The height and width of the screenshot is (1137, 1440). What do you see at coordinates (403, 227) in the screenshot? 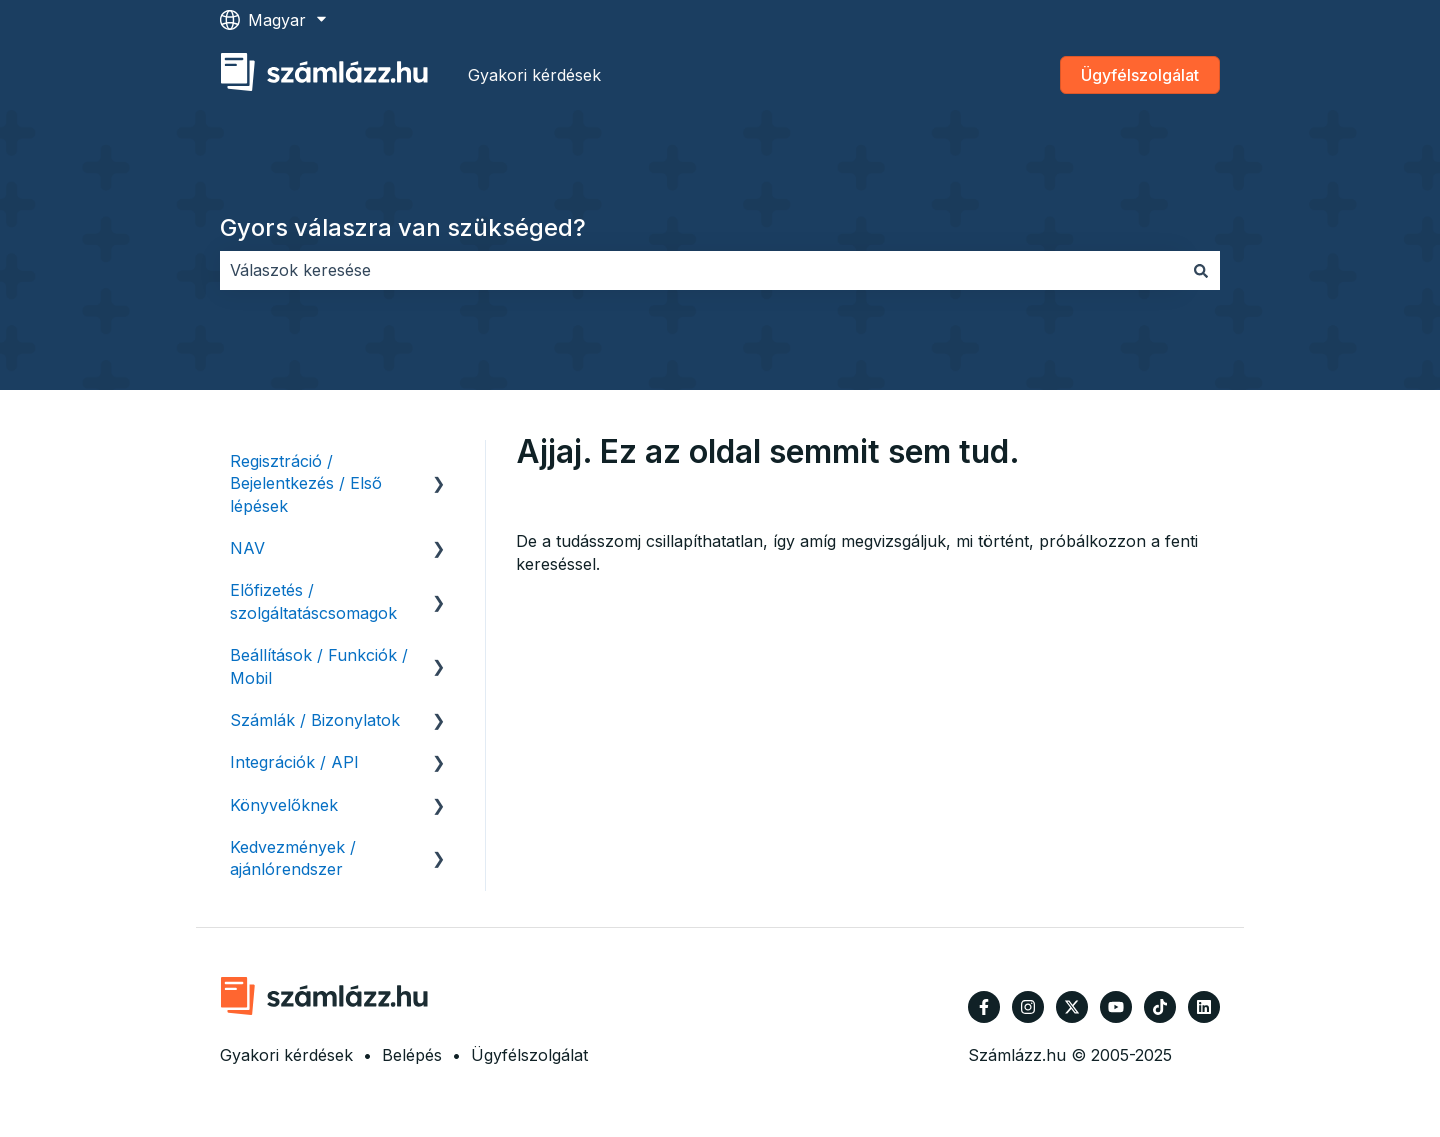
I see `Gyors válaszra van szükséged?` at bounding box center [403, 227].